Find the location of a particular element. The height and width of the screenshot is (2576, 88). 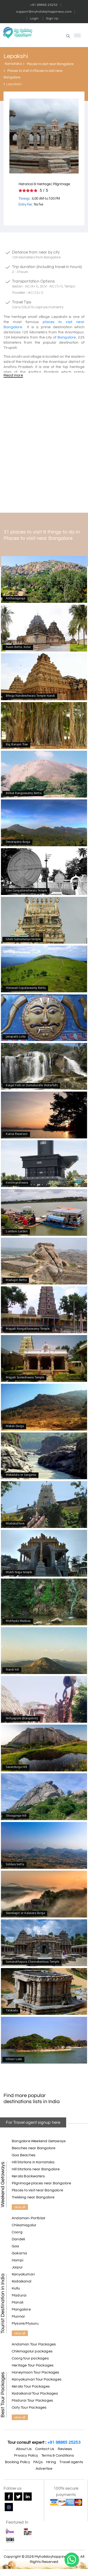

Munnar is located at coordinates (18, 2316).